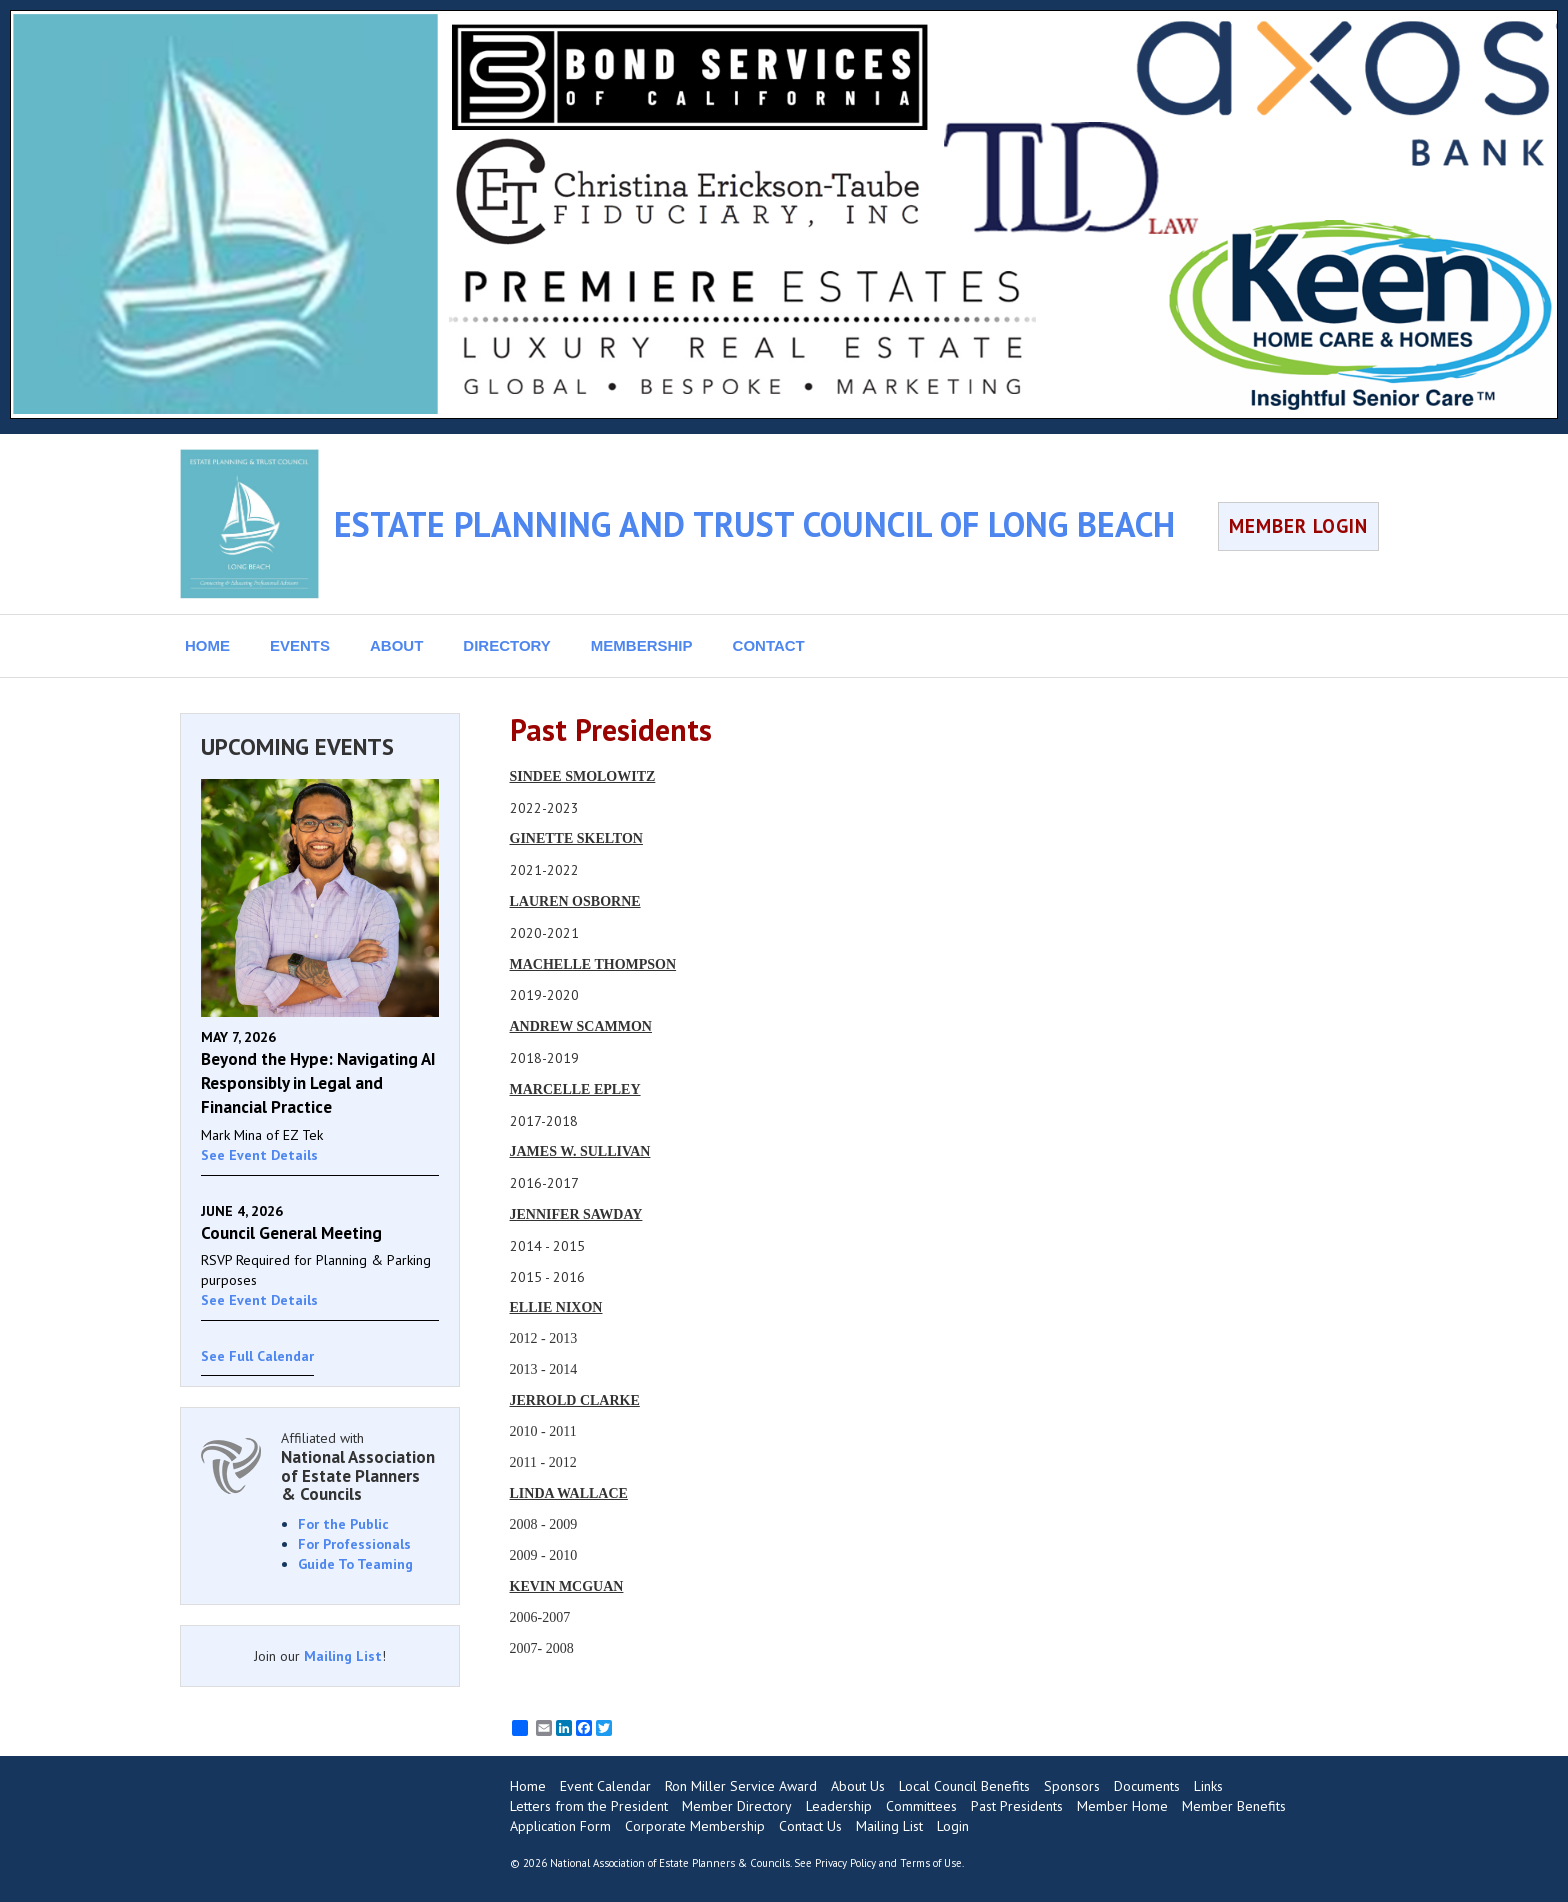 This screenshot has height=1902, width=1568. What do you see at coordinates (1122, 1806) in the screenshot?
I see `Member Home` at bounding box center [1122, 1806].